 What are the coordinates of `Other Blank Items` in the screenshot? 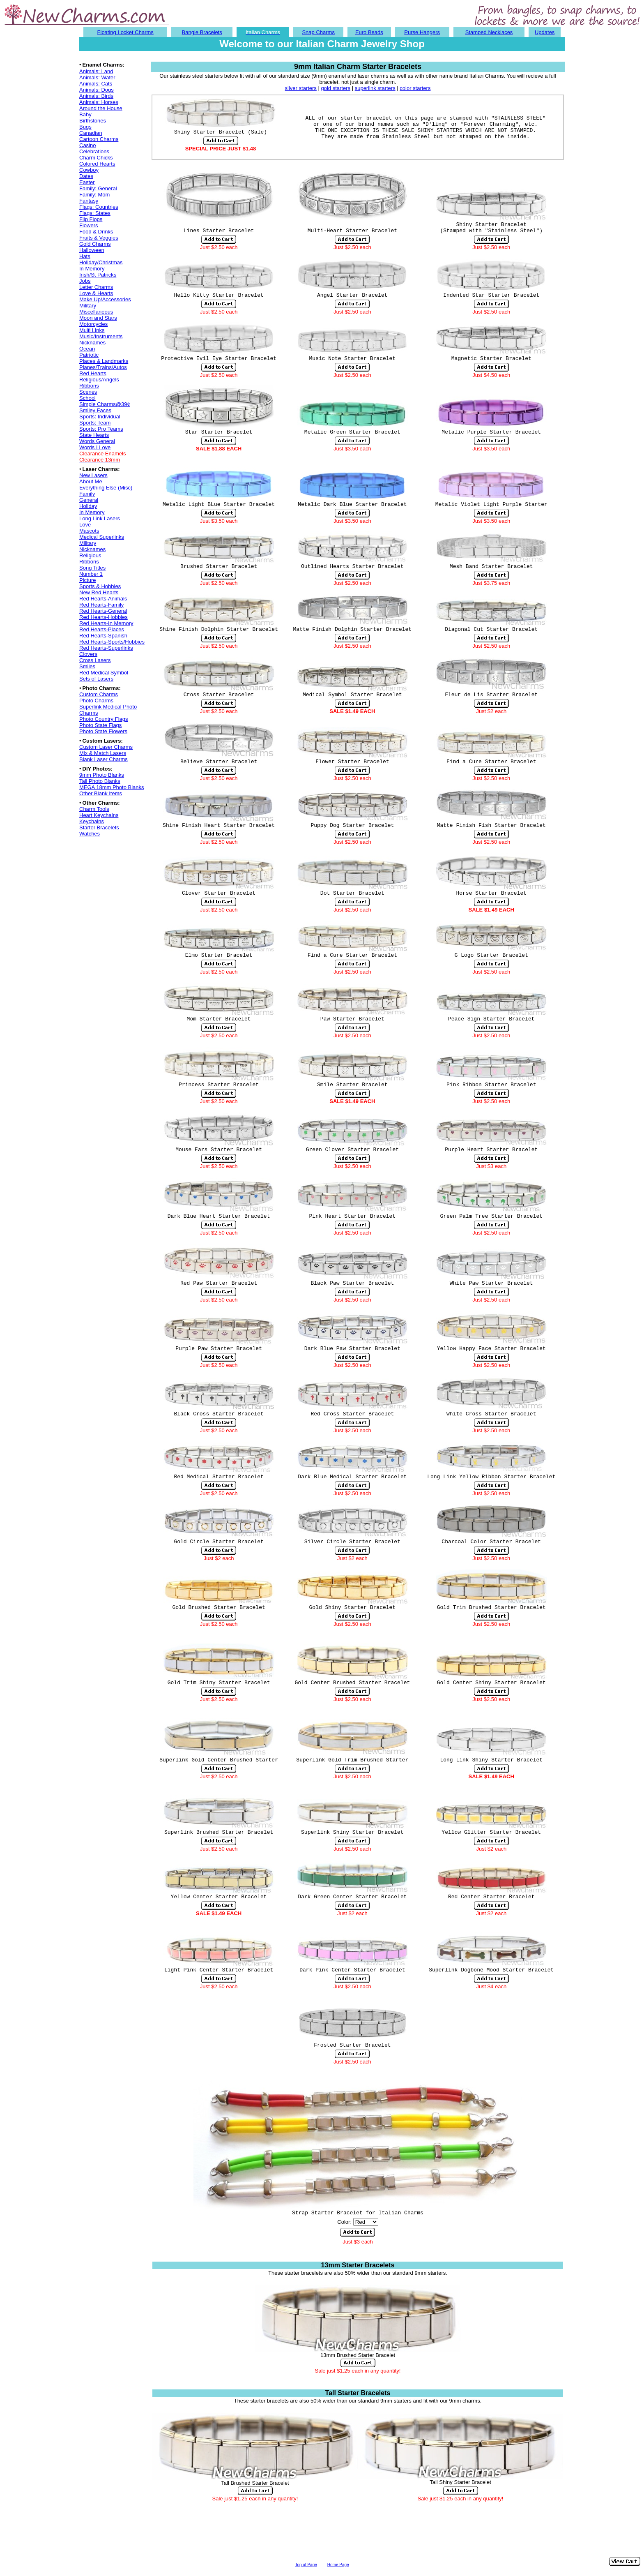 It's located at (100, 793).